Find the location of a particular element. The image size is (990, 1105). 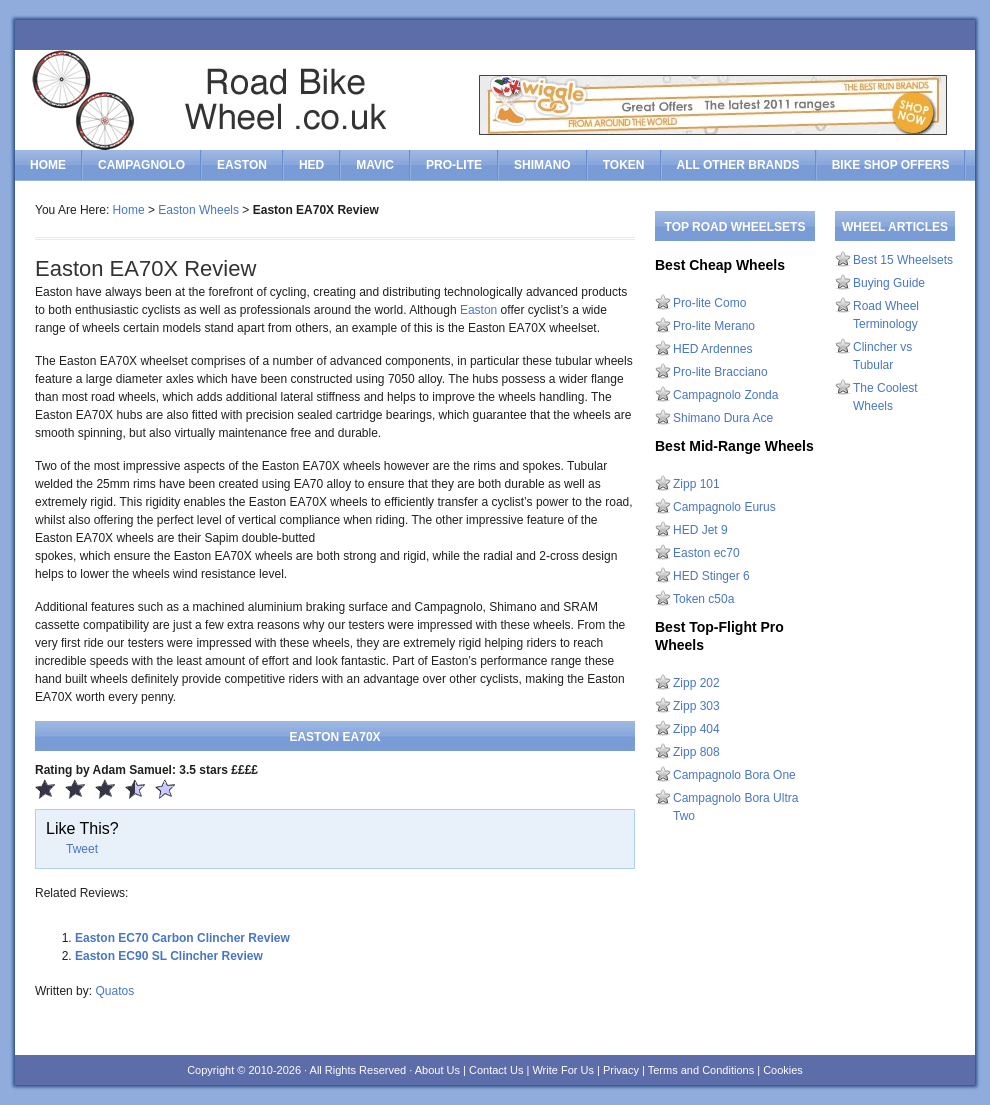

Tweet is located at coordinates (82, 849).